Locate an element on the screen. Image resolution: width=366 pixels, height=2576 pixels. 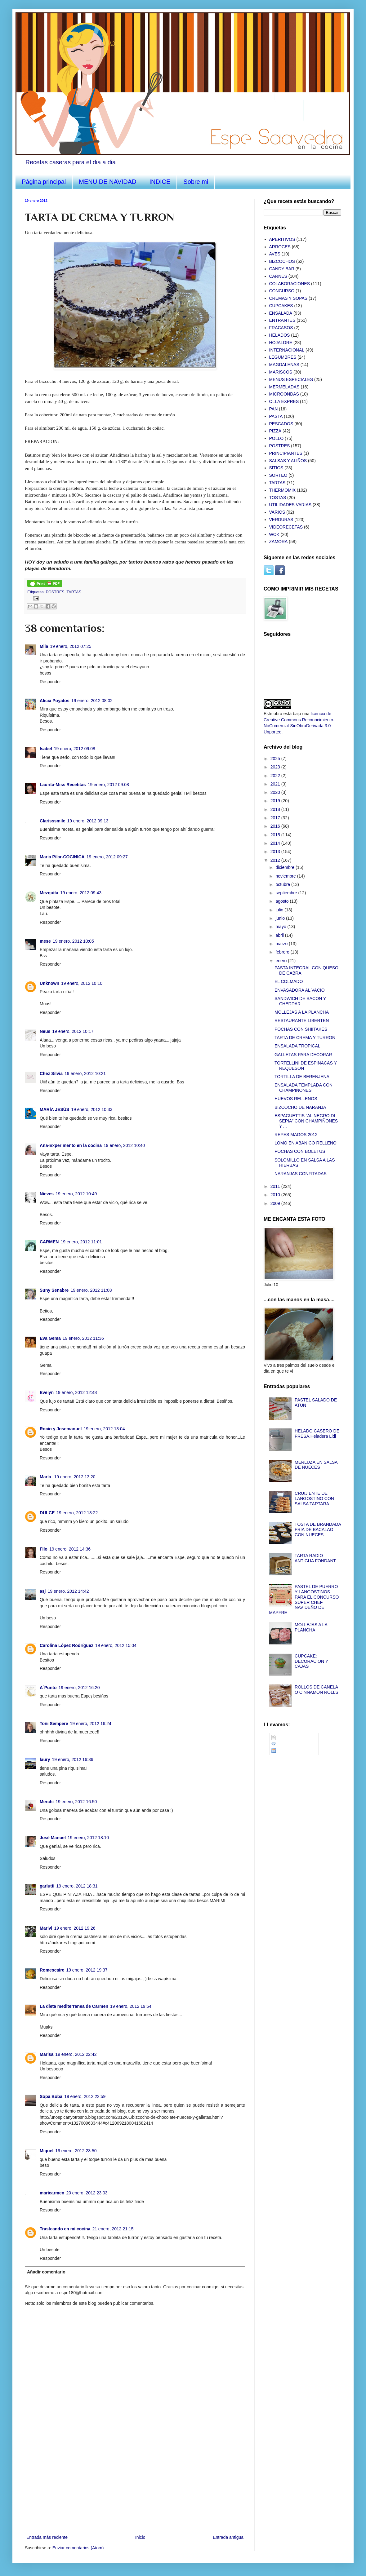
CARMEN is located at coordinates (49, 1241).